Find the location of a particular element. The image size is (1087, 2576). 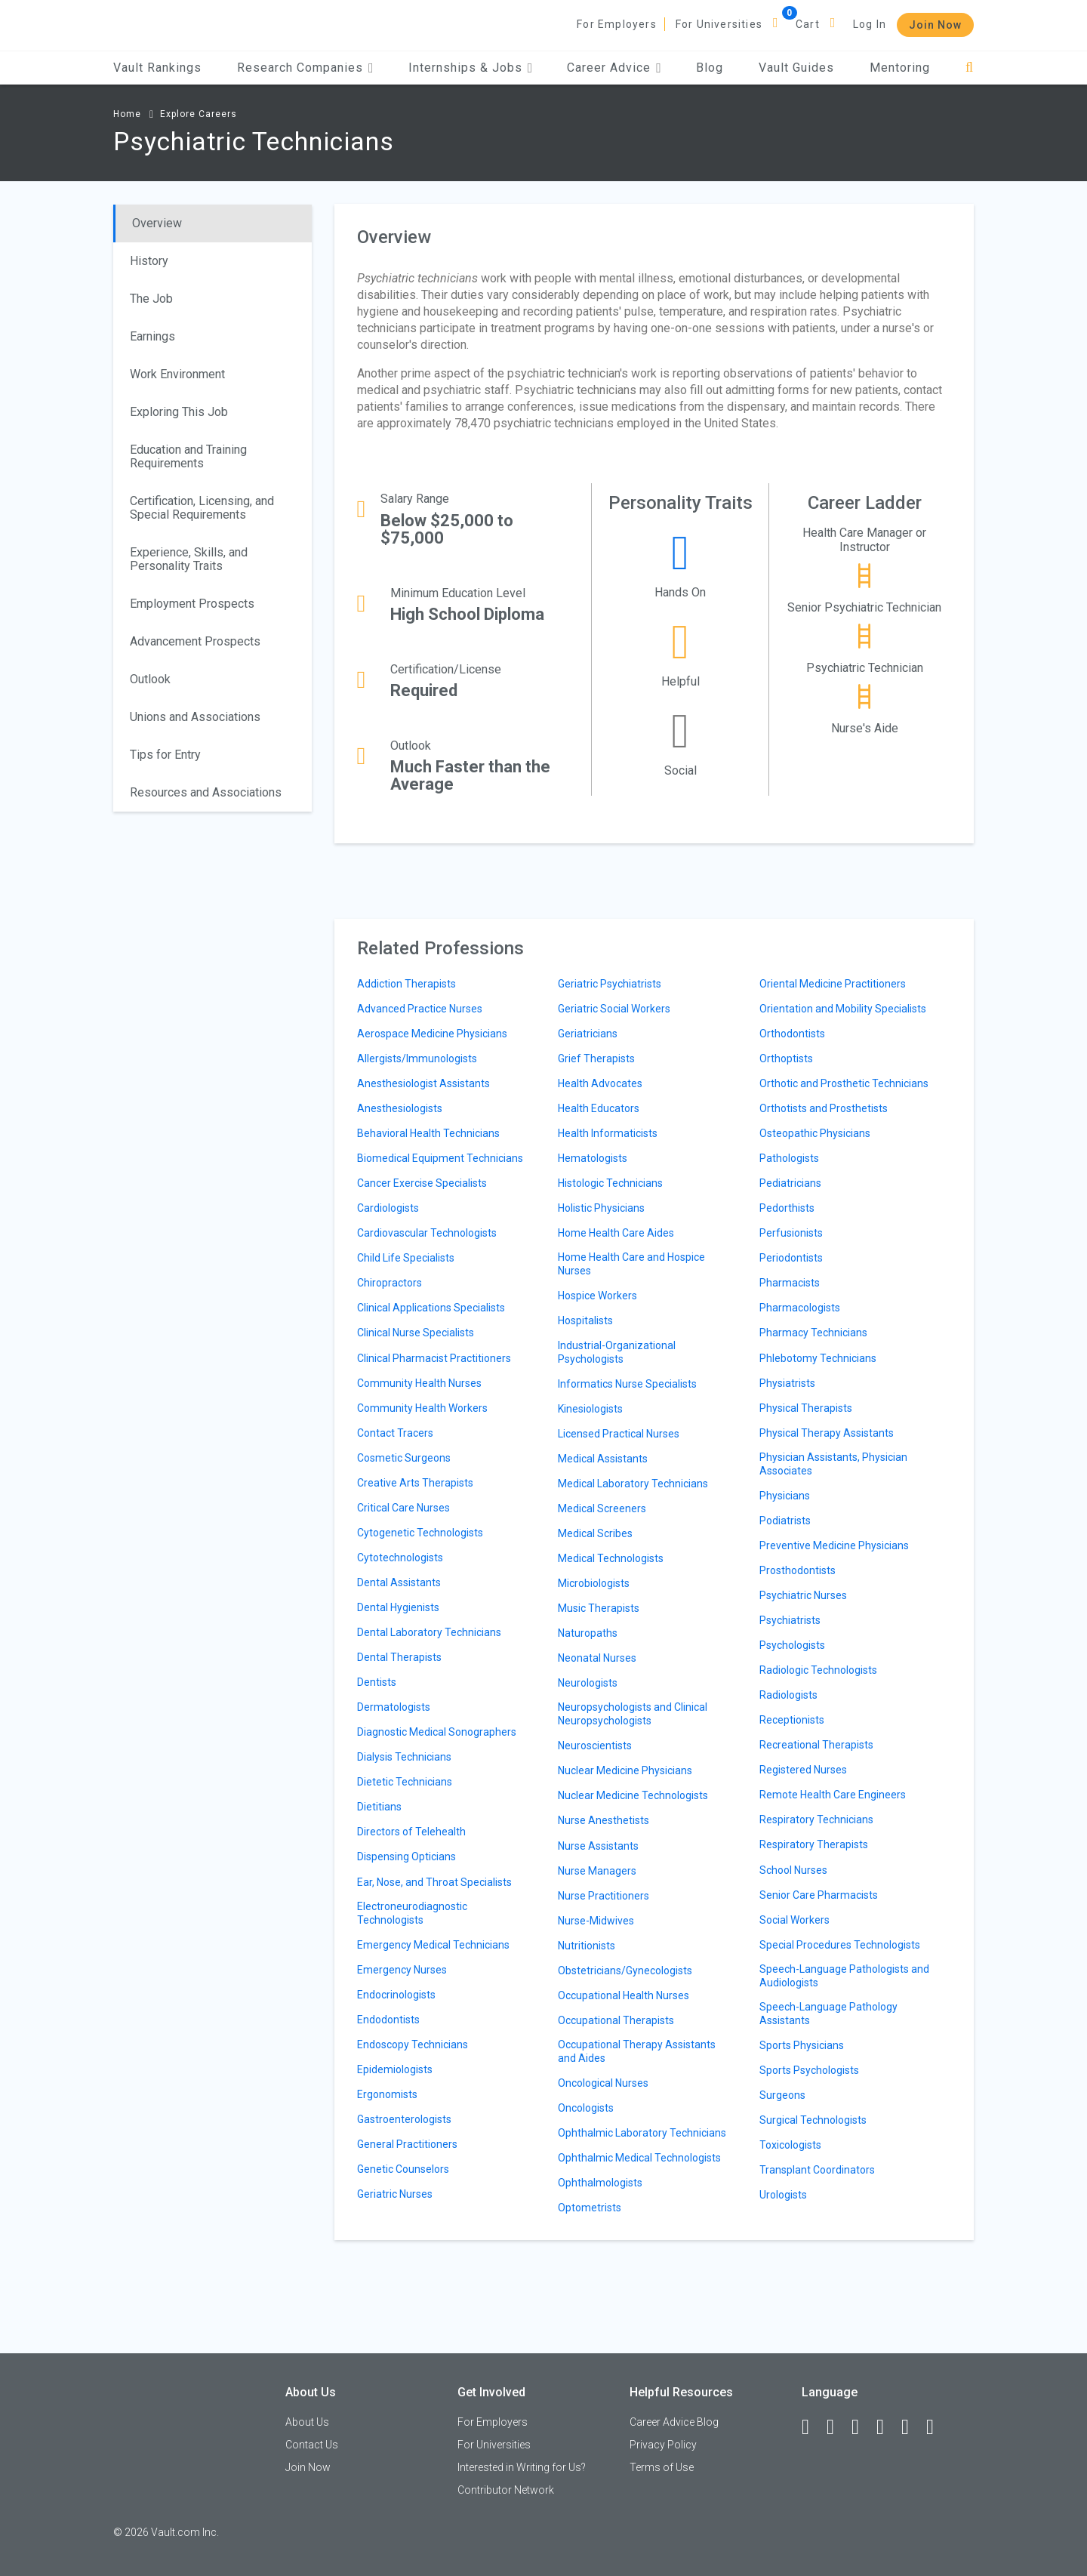

Ophthalmologists is located at coordinates (600, 2183).